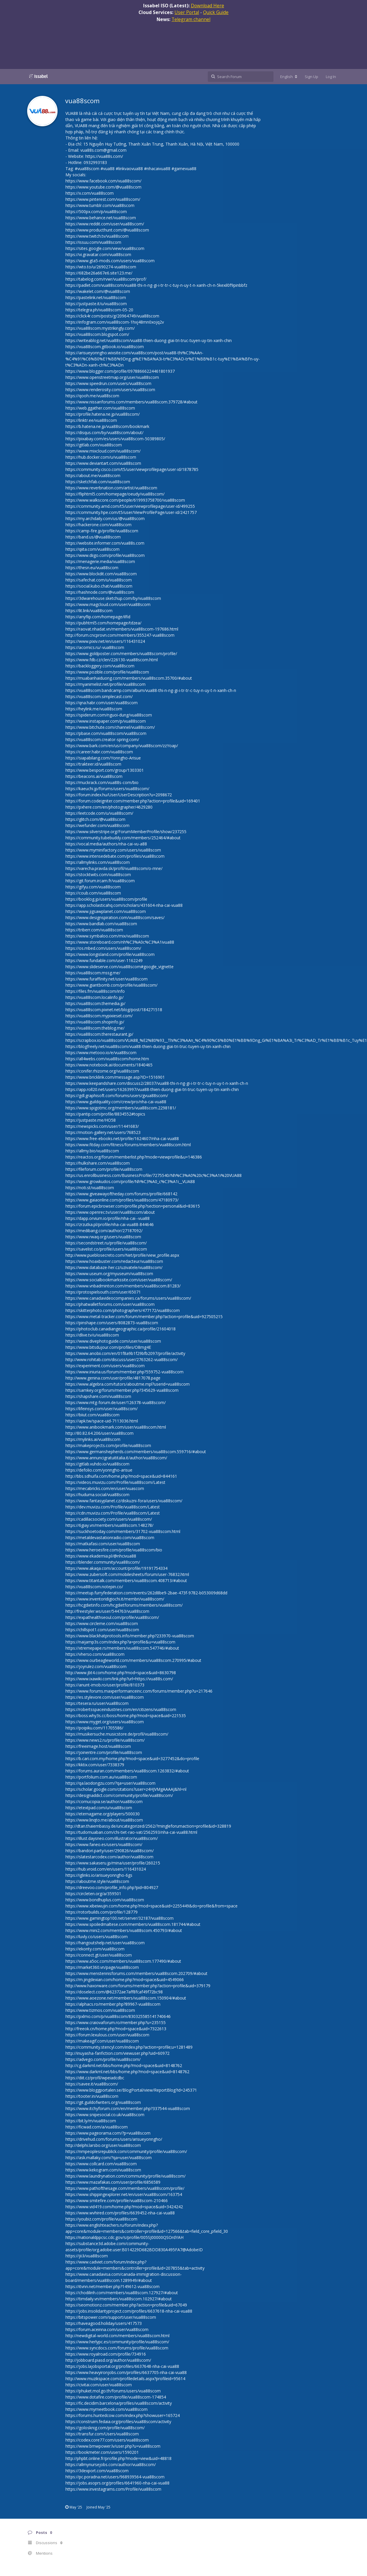 This screenshot has height=2576, width=367. Describe the element at coordinates (100, 457) in the screenshot. I see `https://hub.docker.com/u/vua88scom` at that location.